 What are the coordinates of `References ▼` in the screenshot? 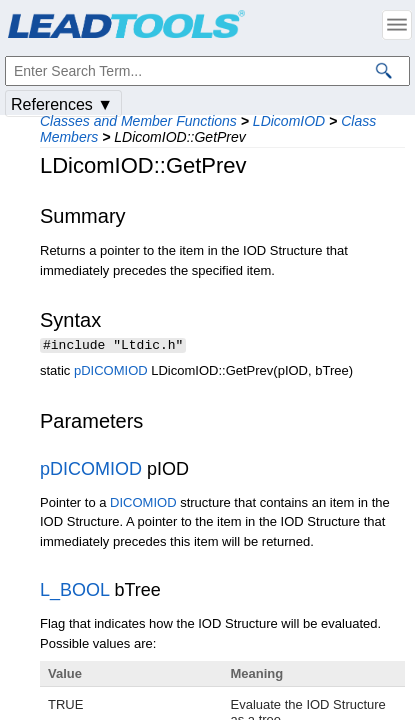 It's located at (62, 104).